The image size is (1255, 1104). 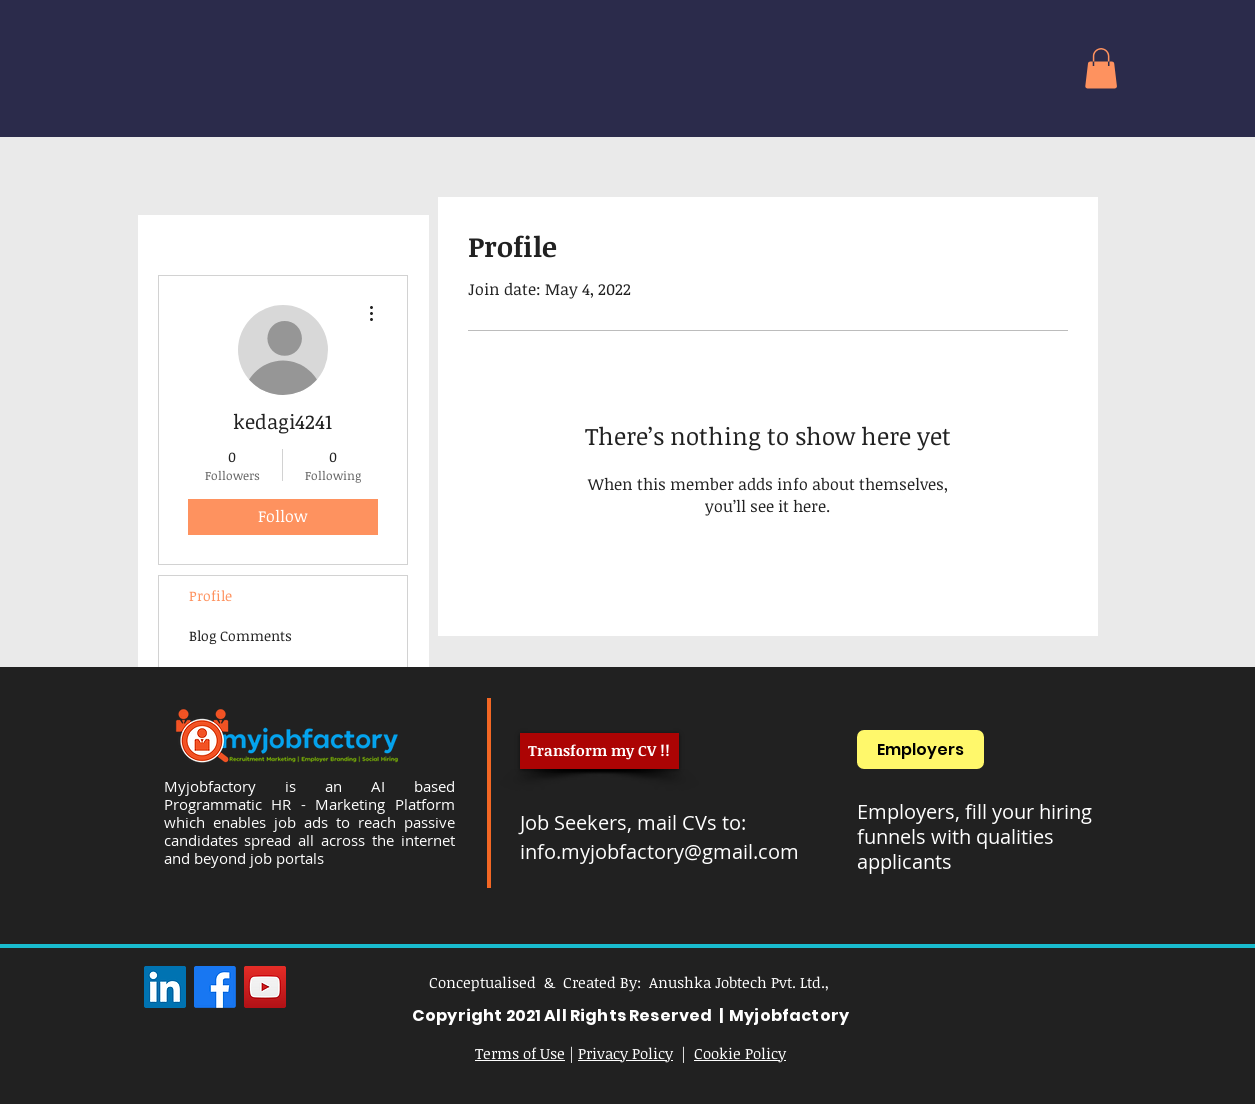 What do you see at coordinates (625, 1053) in the screenshot?
I see `Privacy Policy` at bounding box center [625, 1053].